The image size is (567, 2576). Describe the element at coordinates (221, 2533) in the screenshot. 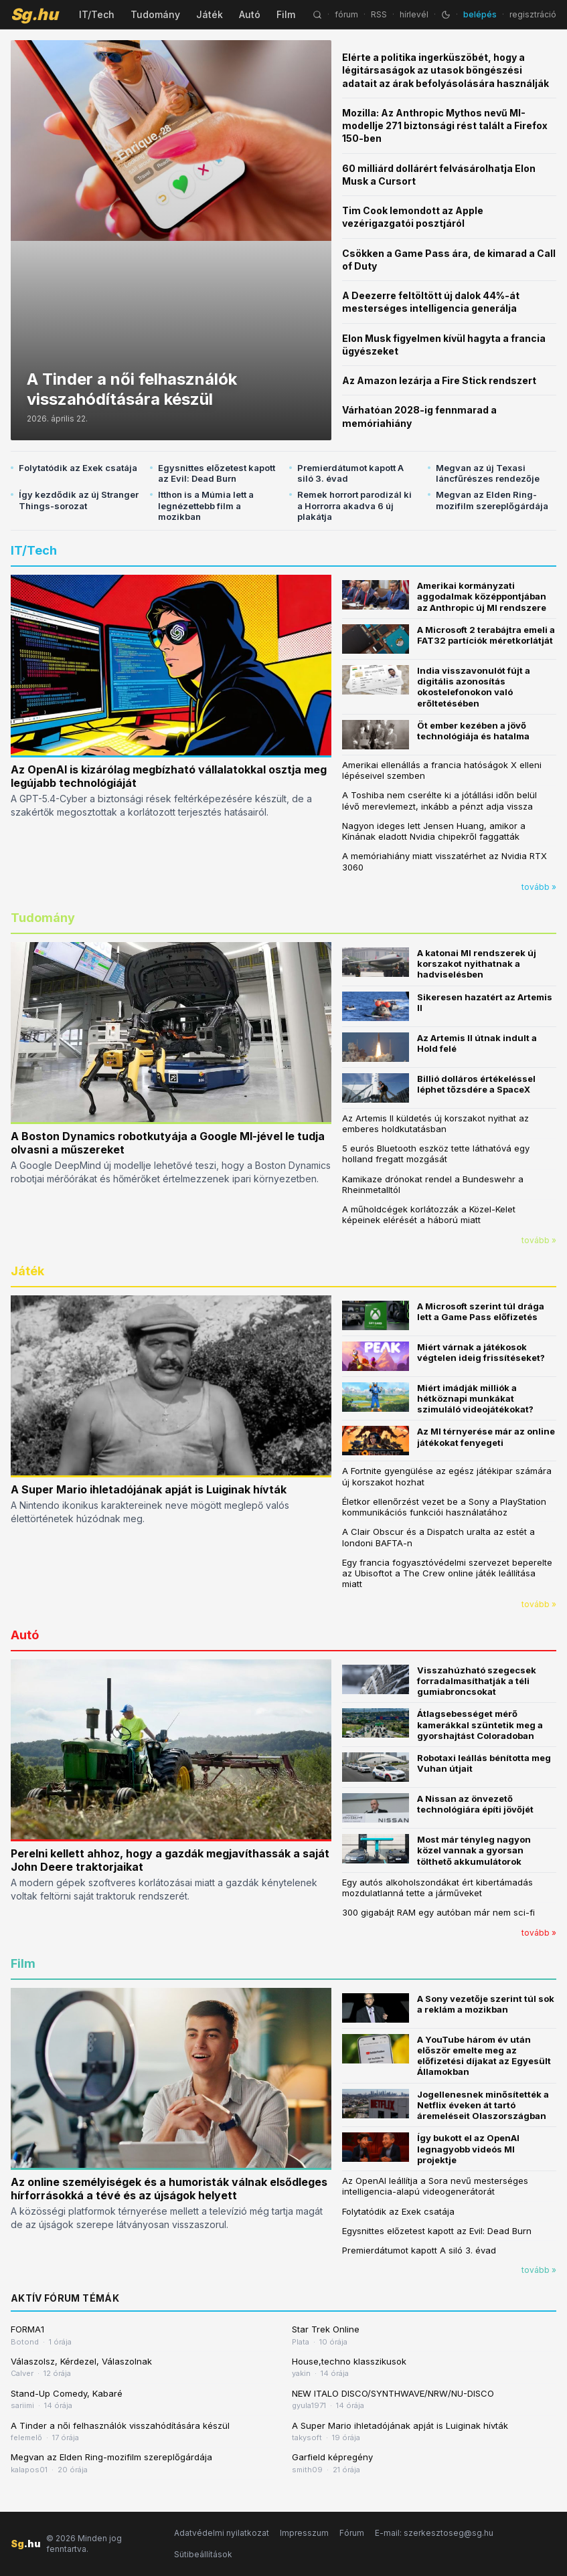

I see `Adatvédelmi nyilatkozat` at that location.